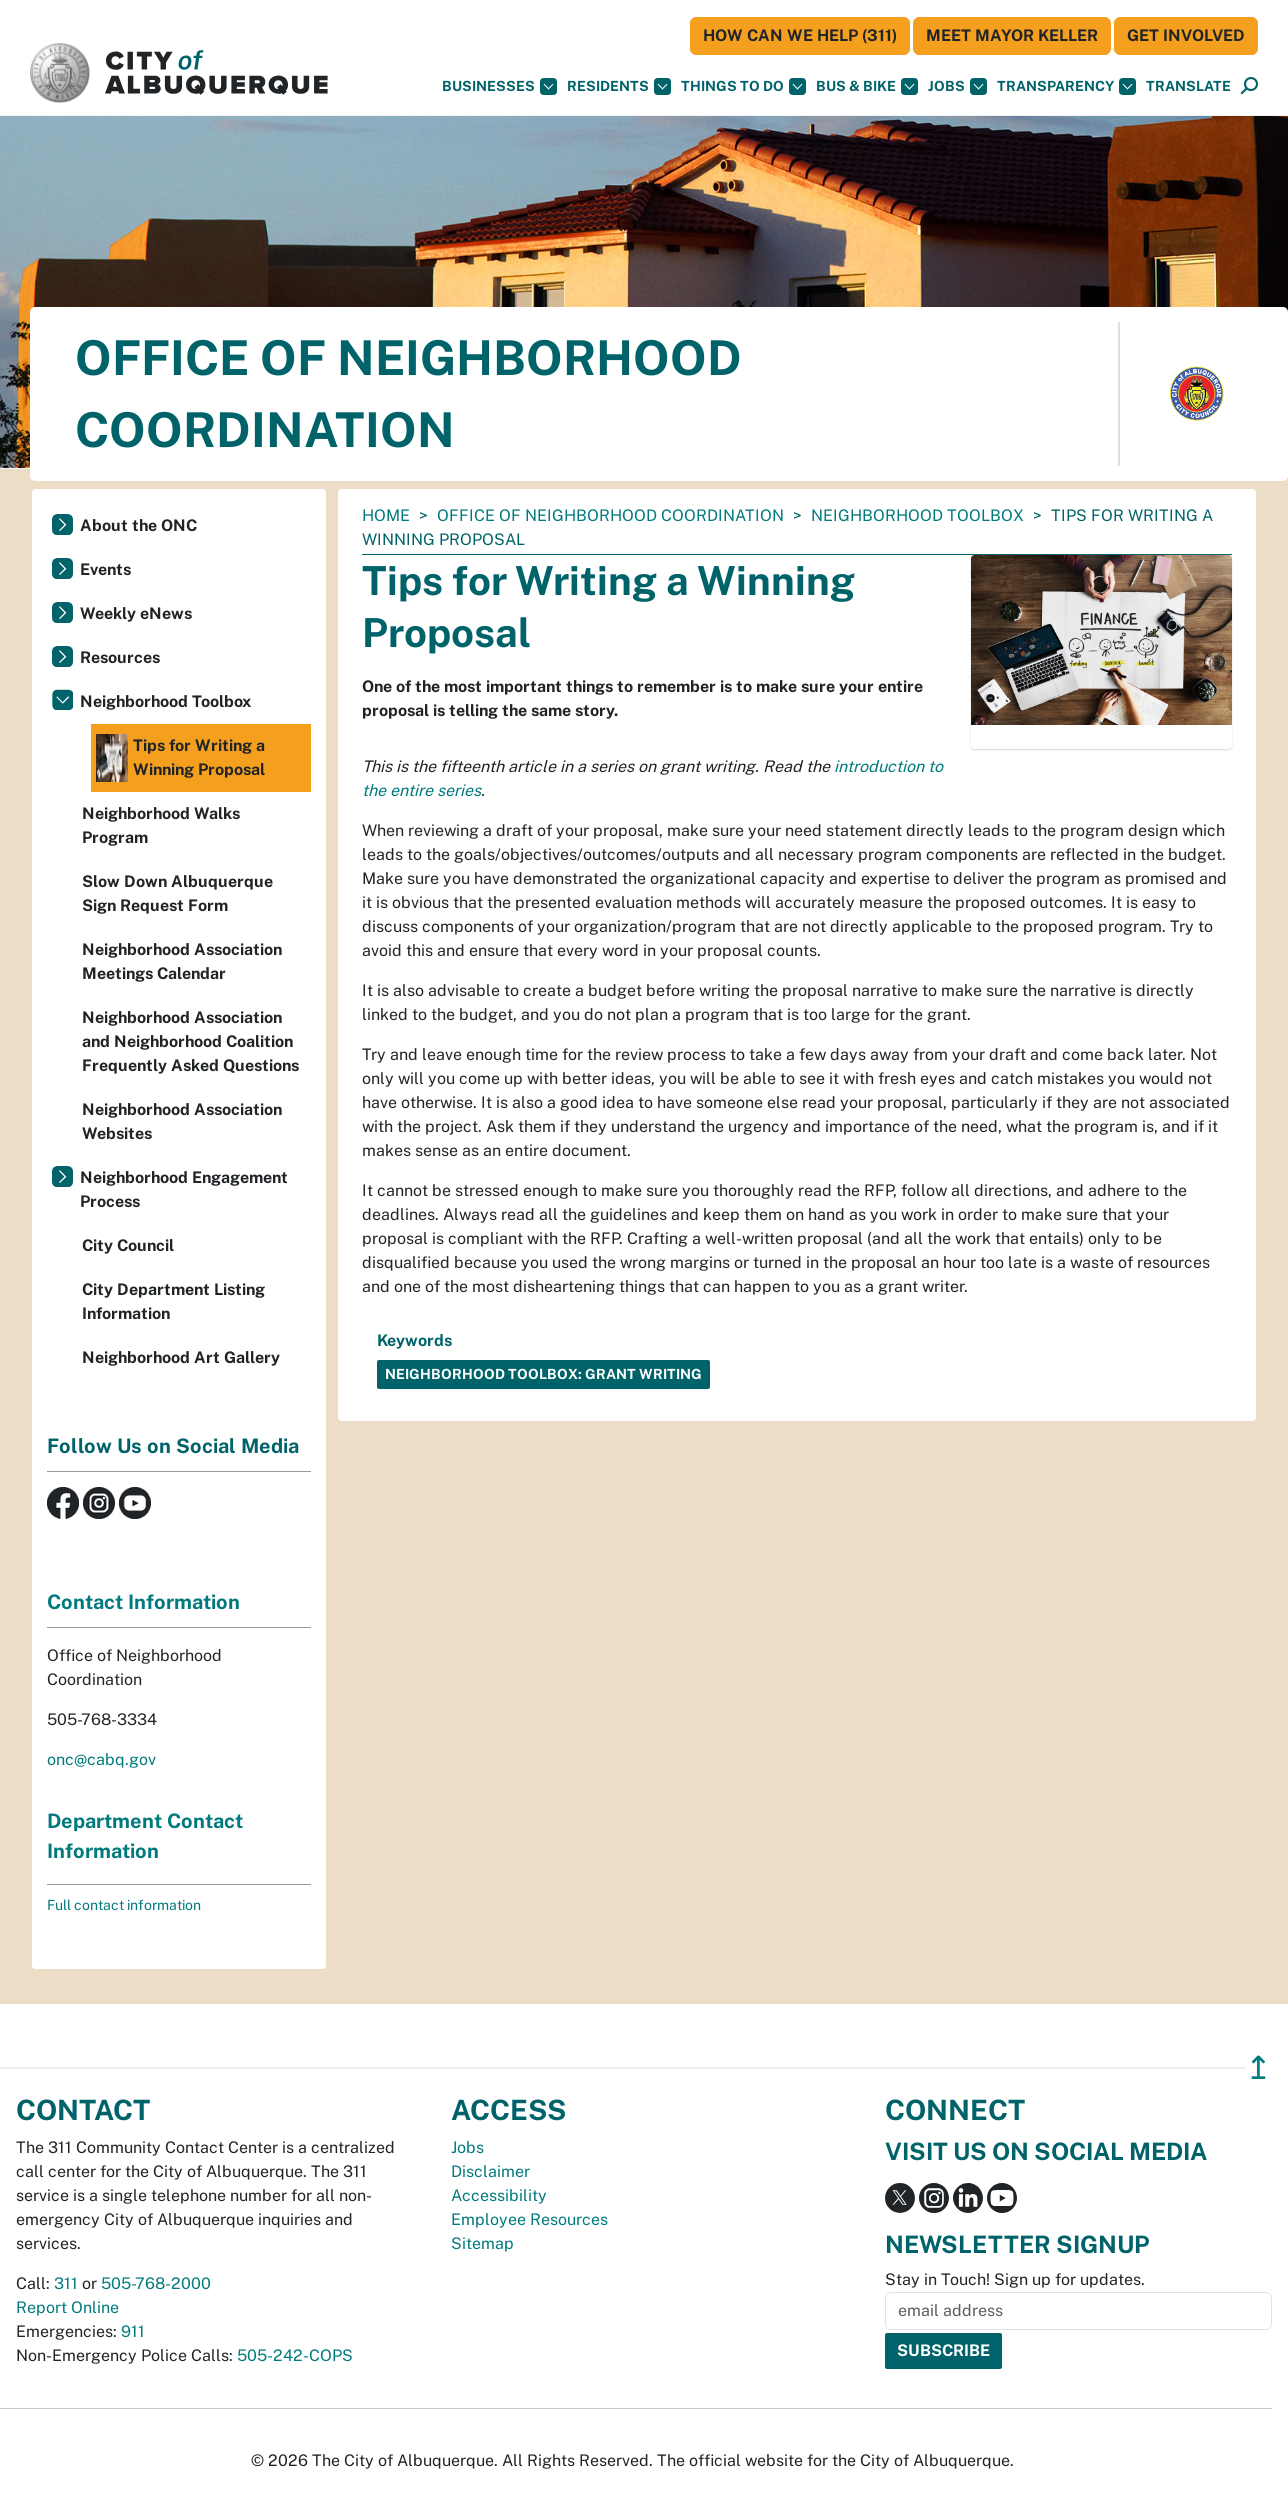 This screenshot has width=1288, height=2505. Describe the element at coordinates (490, 2171) in the screenshot. I see `Disclaimer` at that location.